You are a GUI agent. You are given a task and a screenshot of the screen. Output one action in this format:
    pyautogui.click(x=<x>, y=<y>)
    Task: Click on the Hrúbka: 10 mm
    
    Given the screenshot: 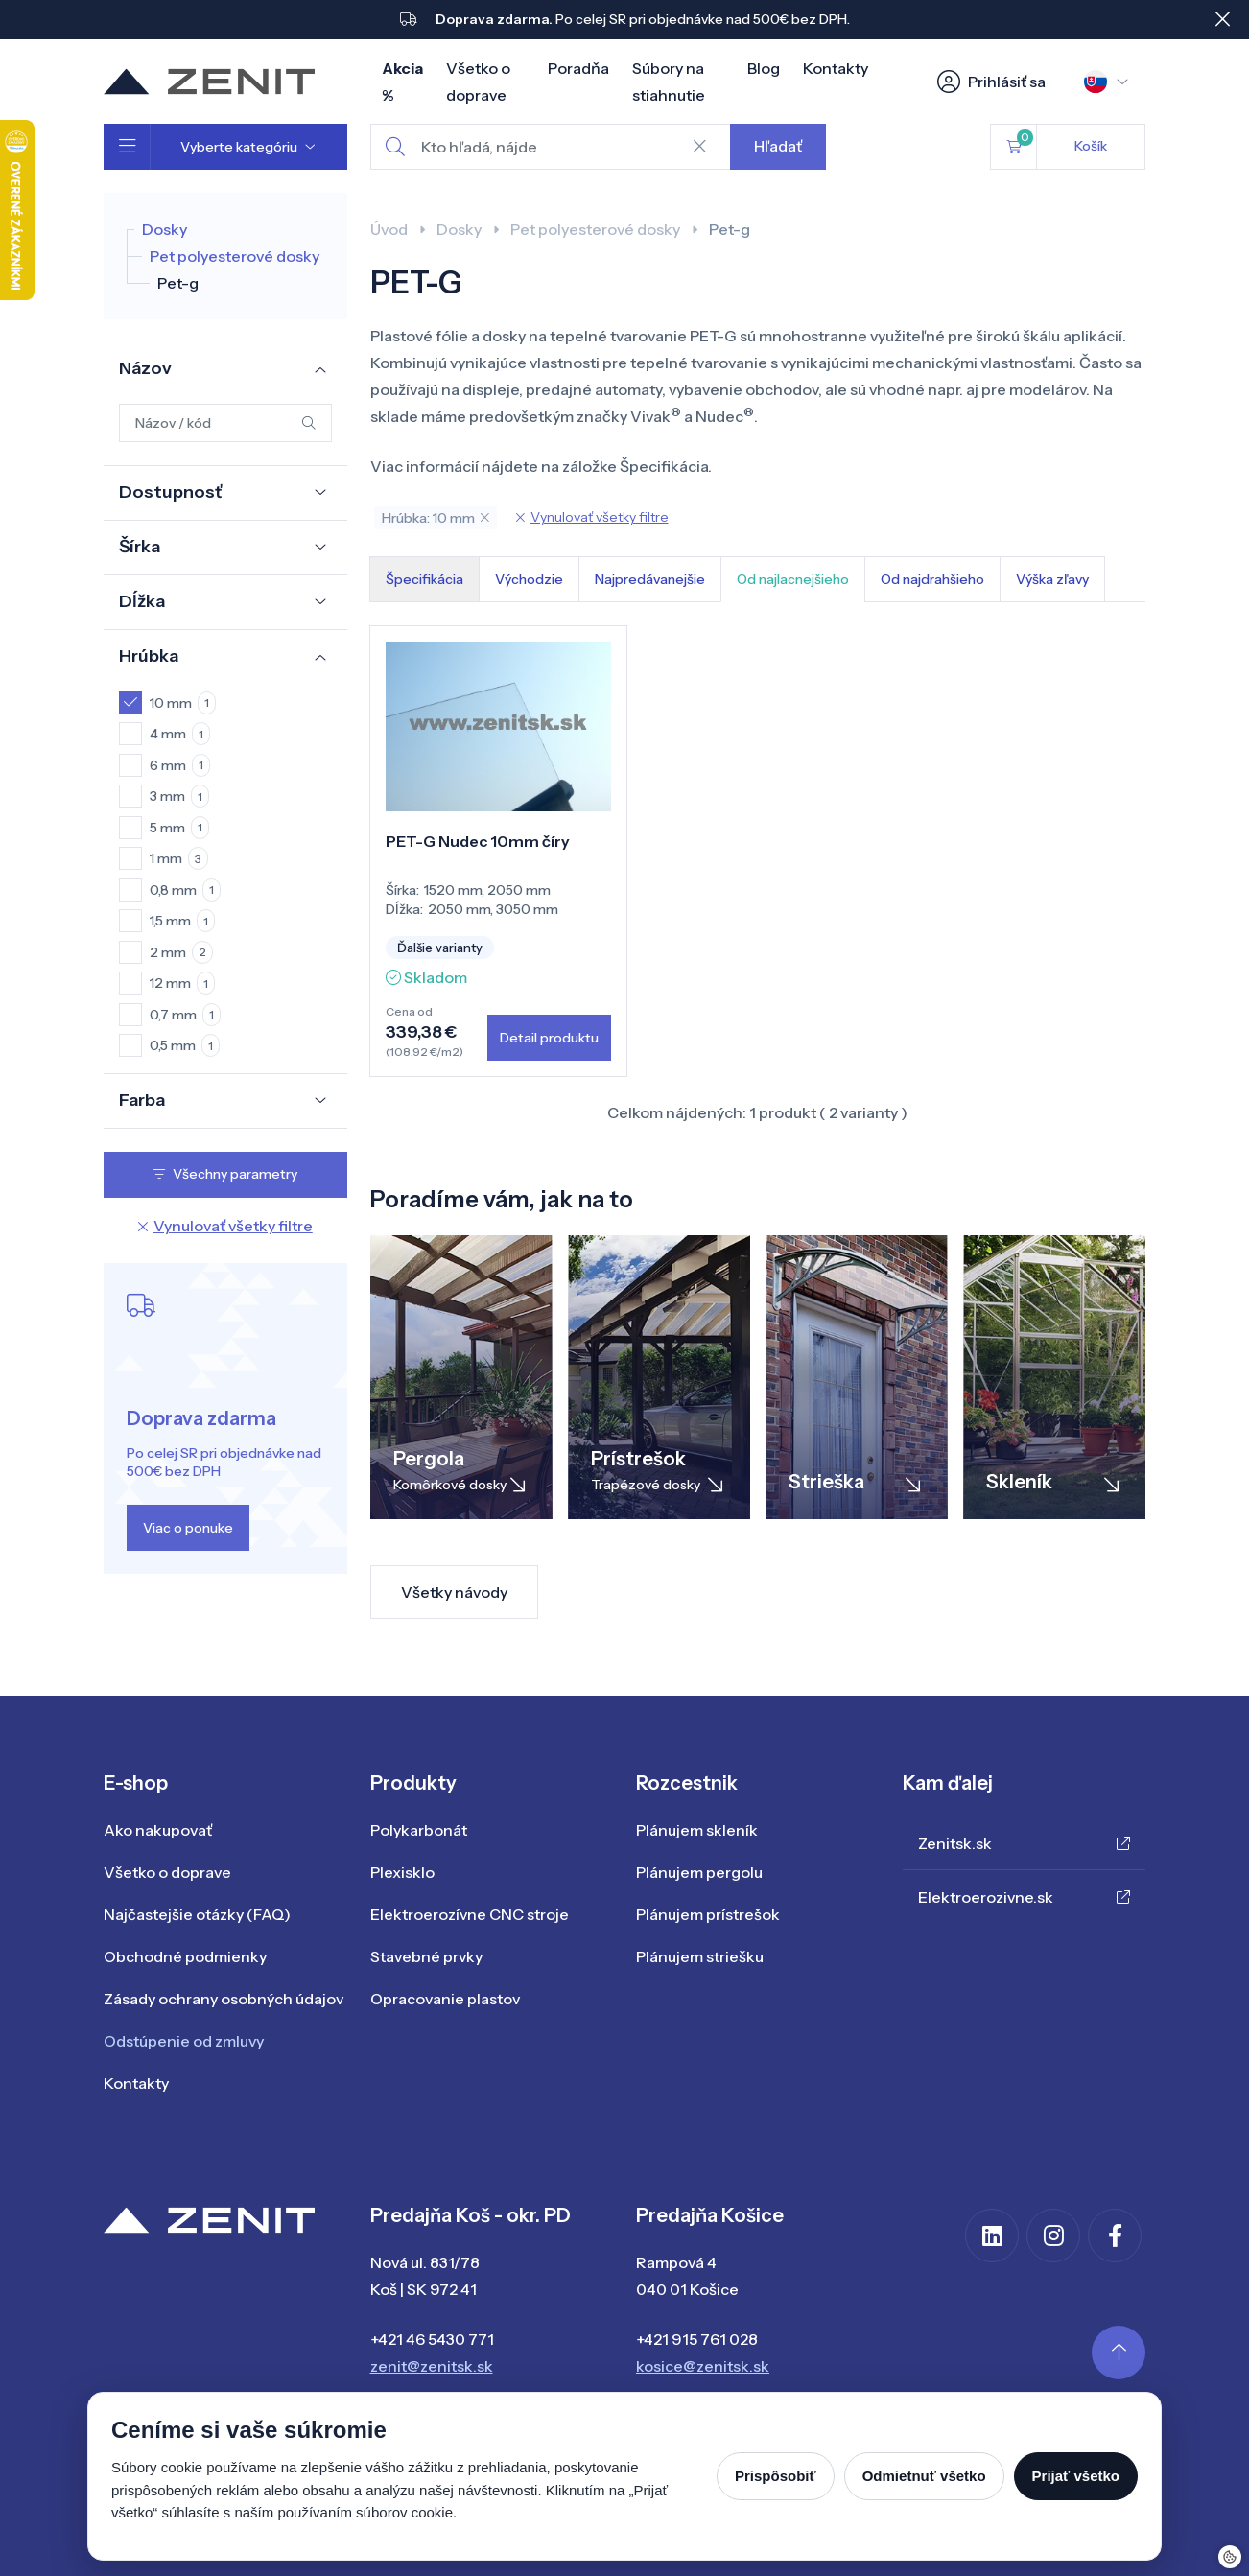 What is the action you would take?
    pyautogui.click(x=435, y=518)
    